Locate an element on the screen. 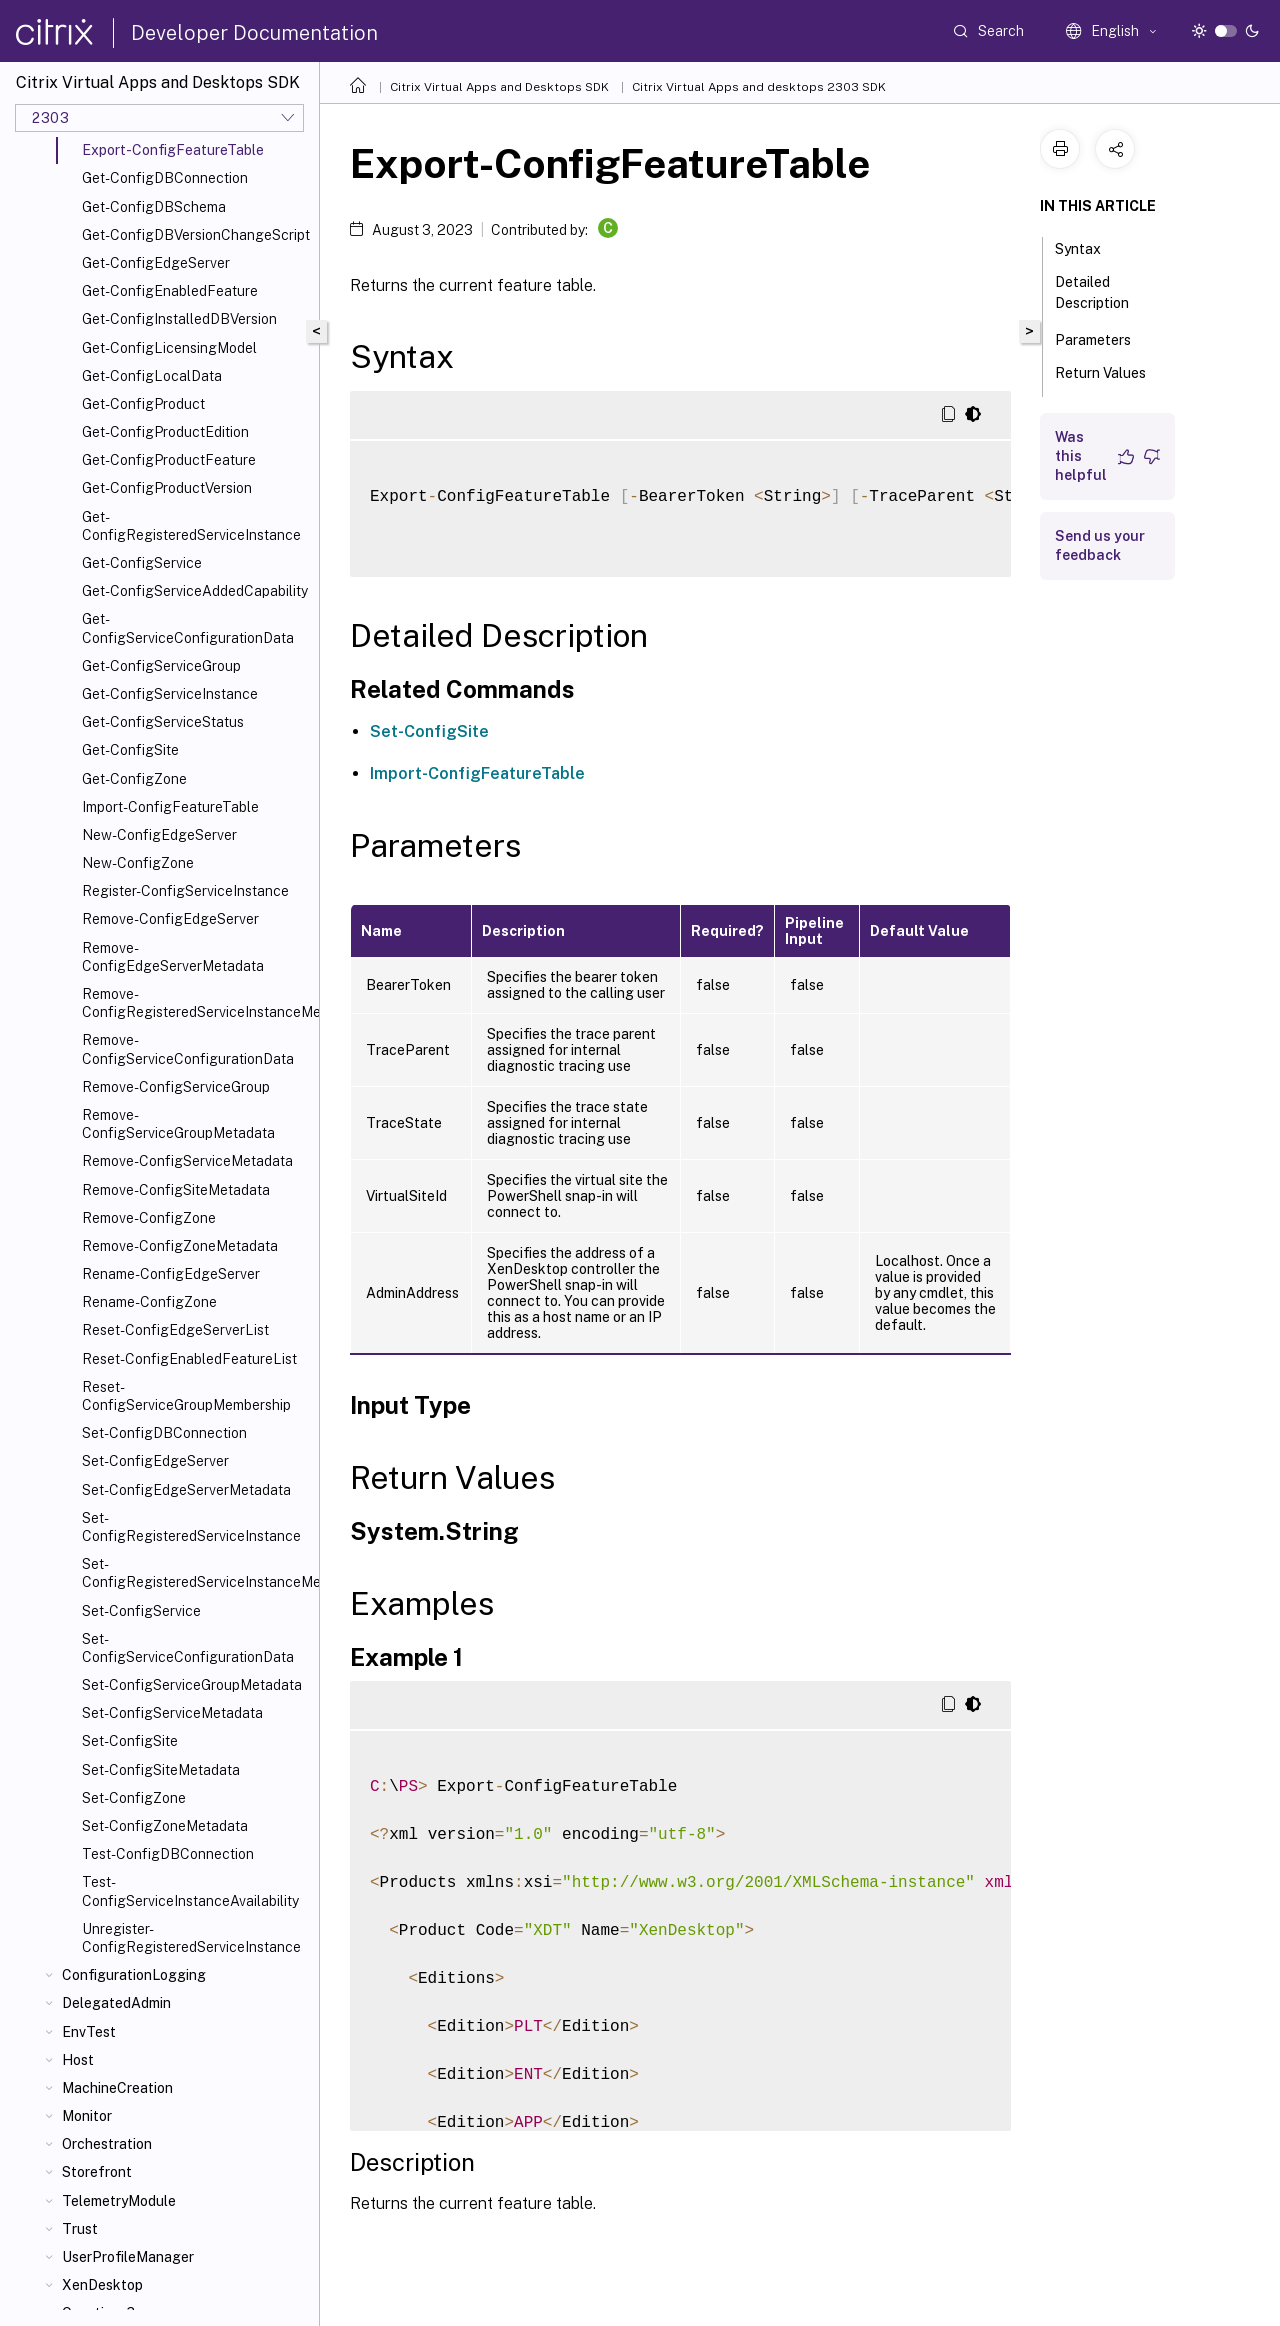  New-ConfigZone is located at coordinates (138, 863).